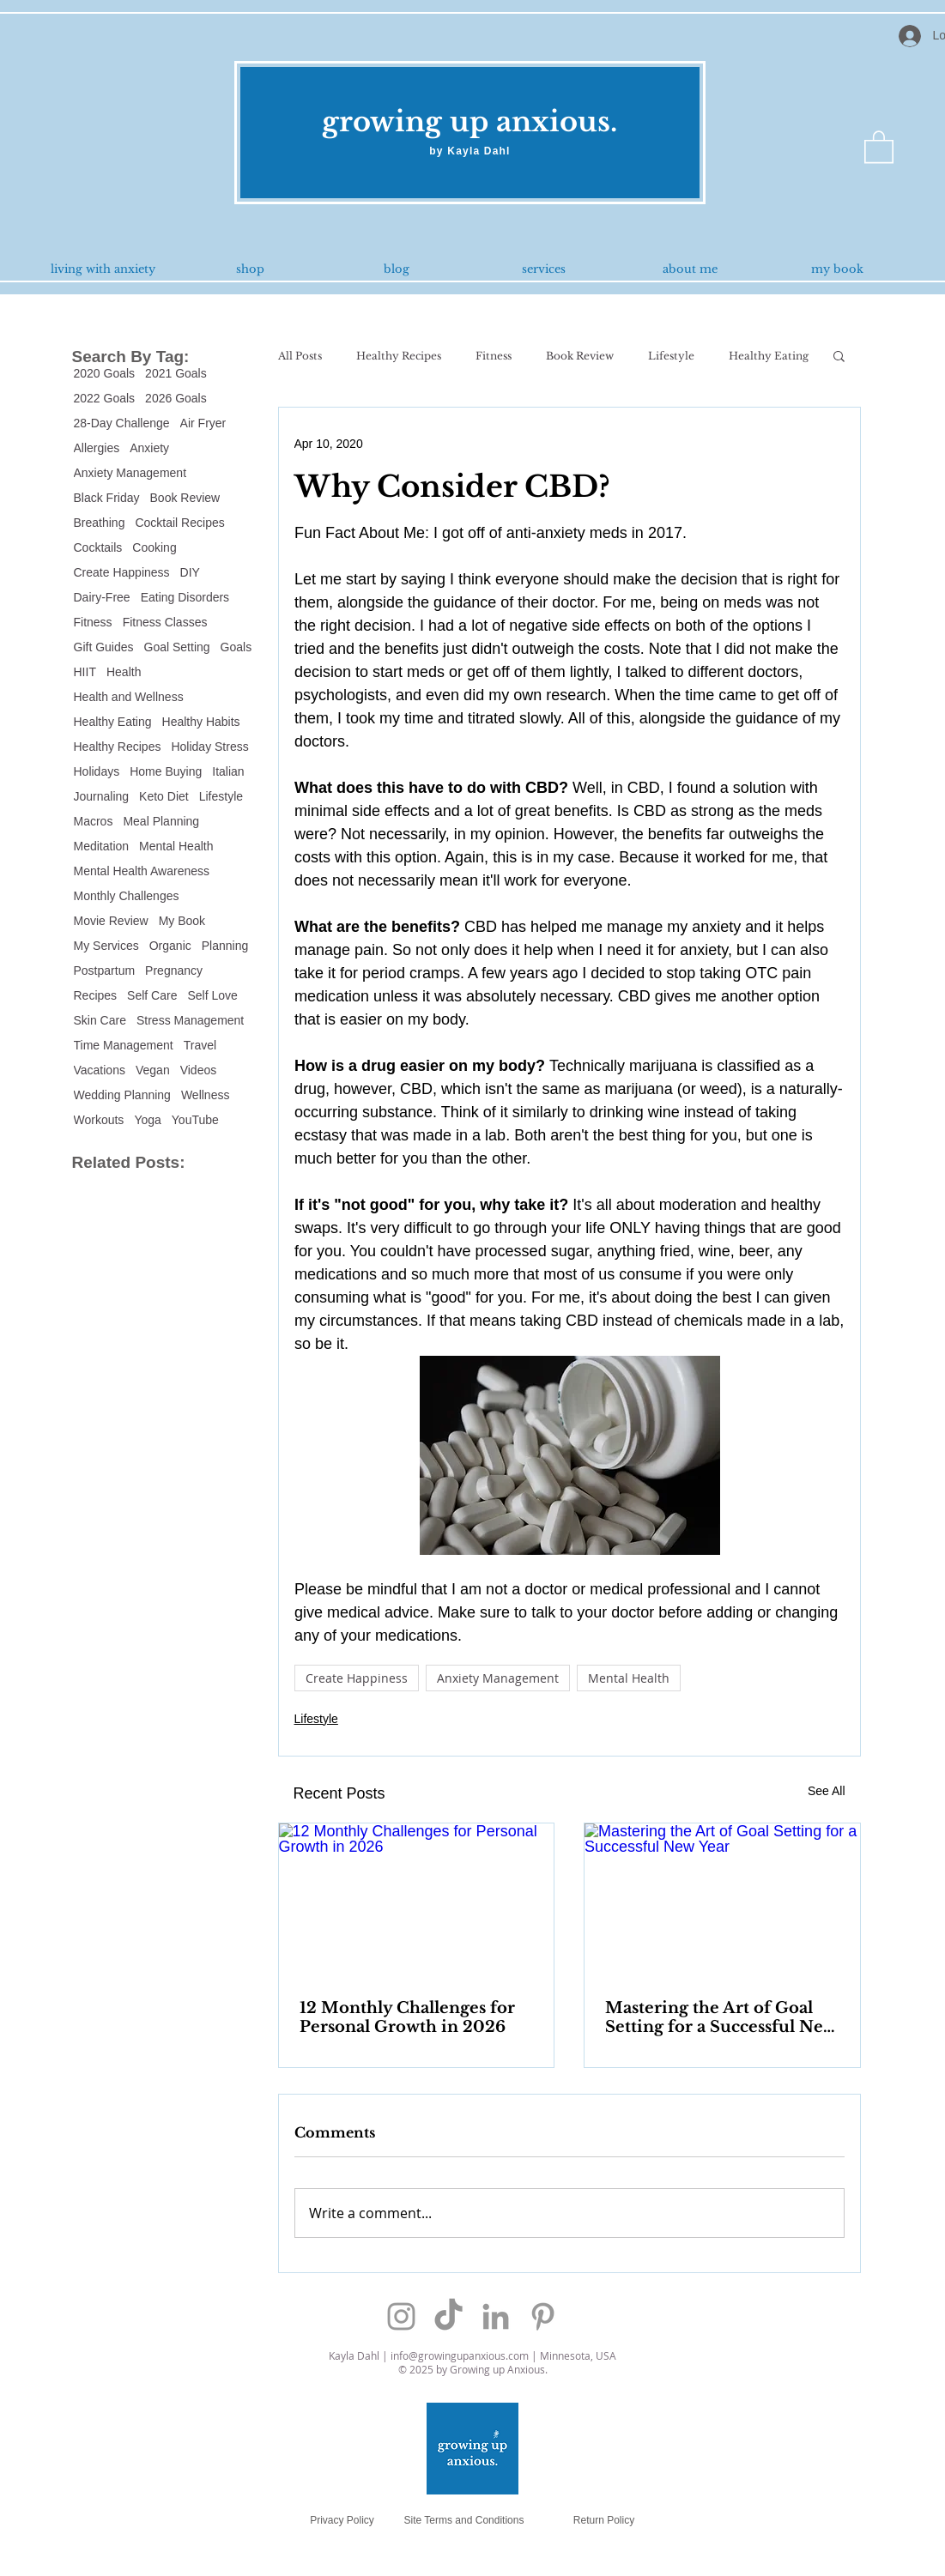  I want to click on Allergies, so click(97, 448).